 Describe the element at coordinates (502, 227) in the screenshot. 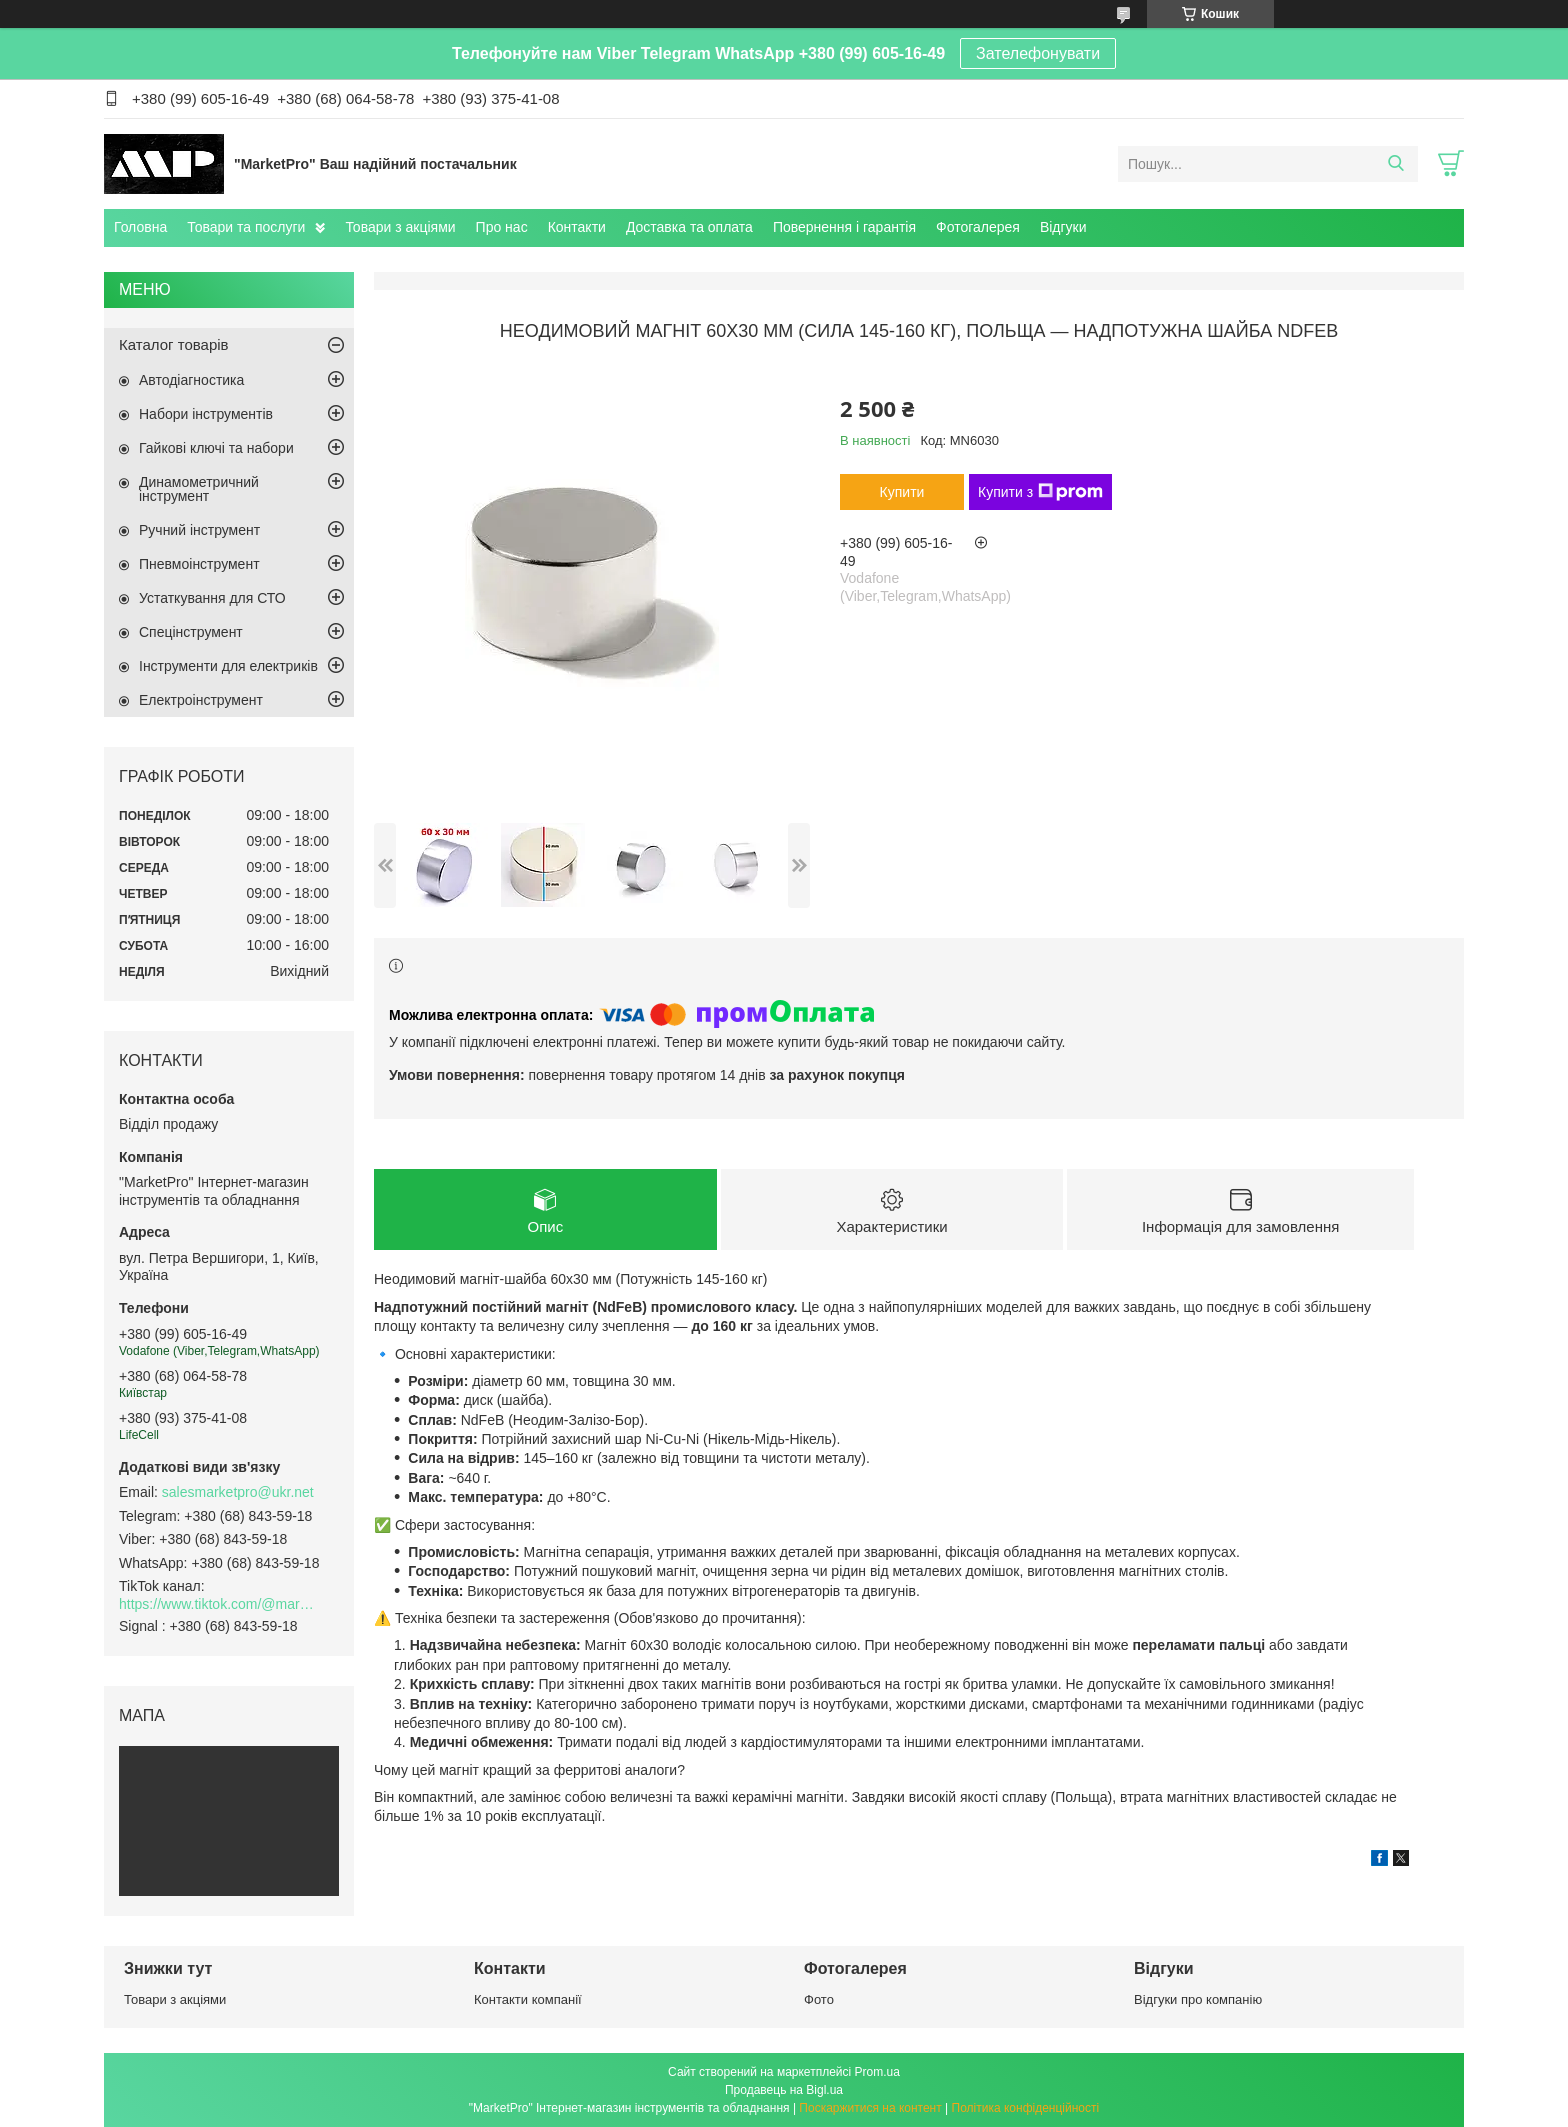

I see `Про нас` at that location.